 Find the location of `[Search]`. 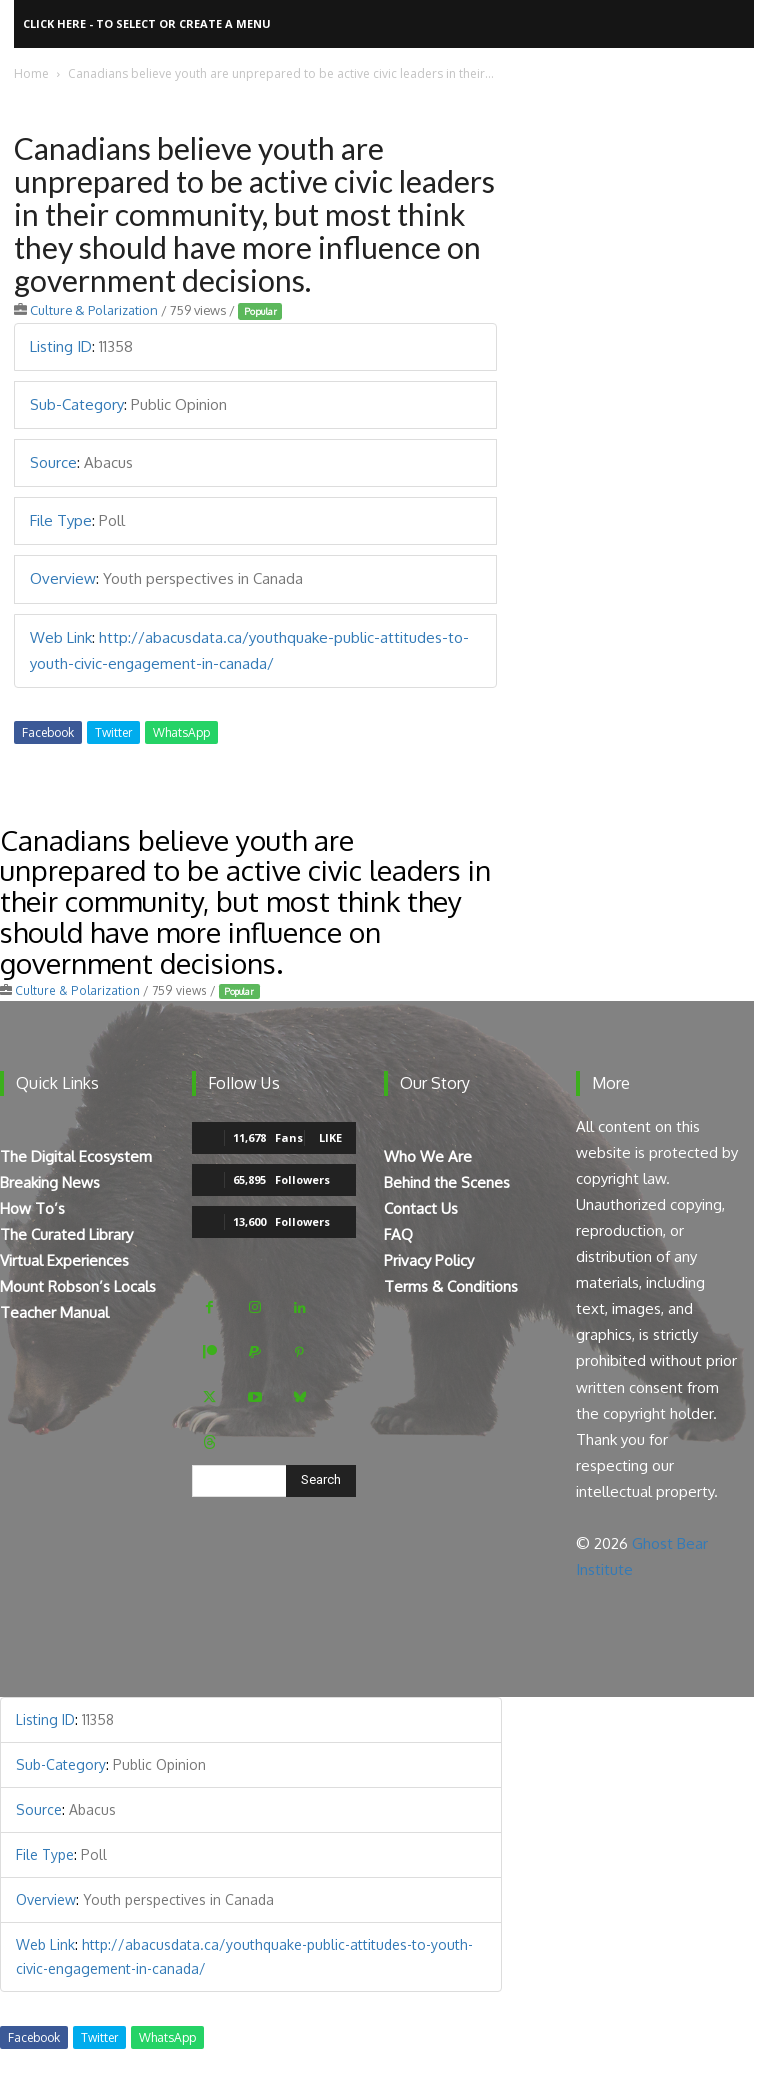

[Search] is located at coordinates (321, 1481).